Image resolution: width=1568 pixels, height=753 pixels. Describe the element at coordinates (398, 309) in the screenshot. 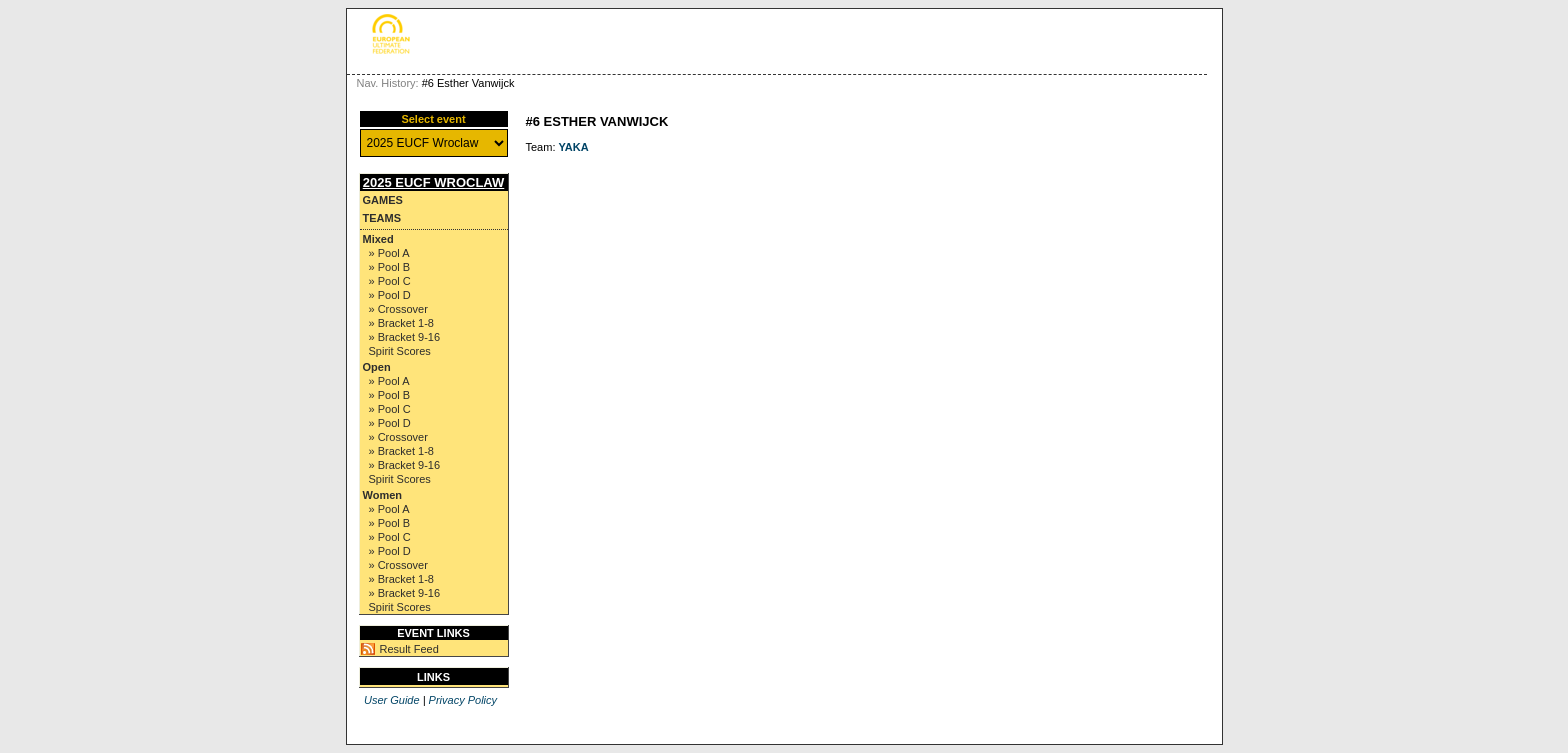

I see `» Crossover` at that location.